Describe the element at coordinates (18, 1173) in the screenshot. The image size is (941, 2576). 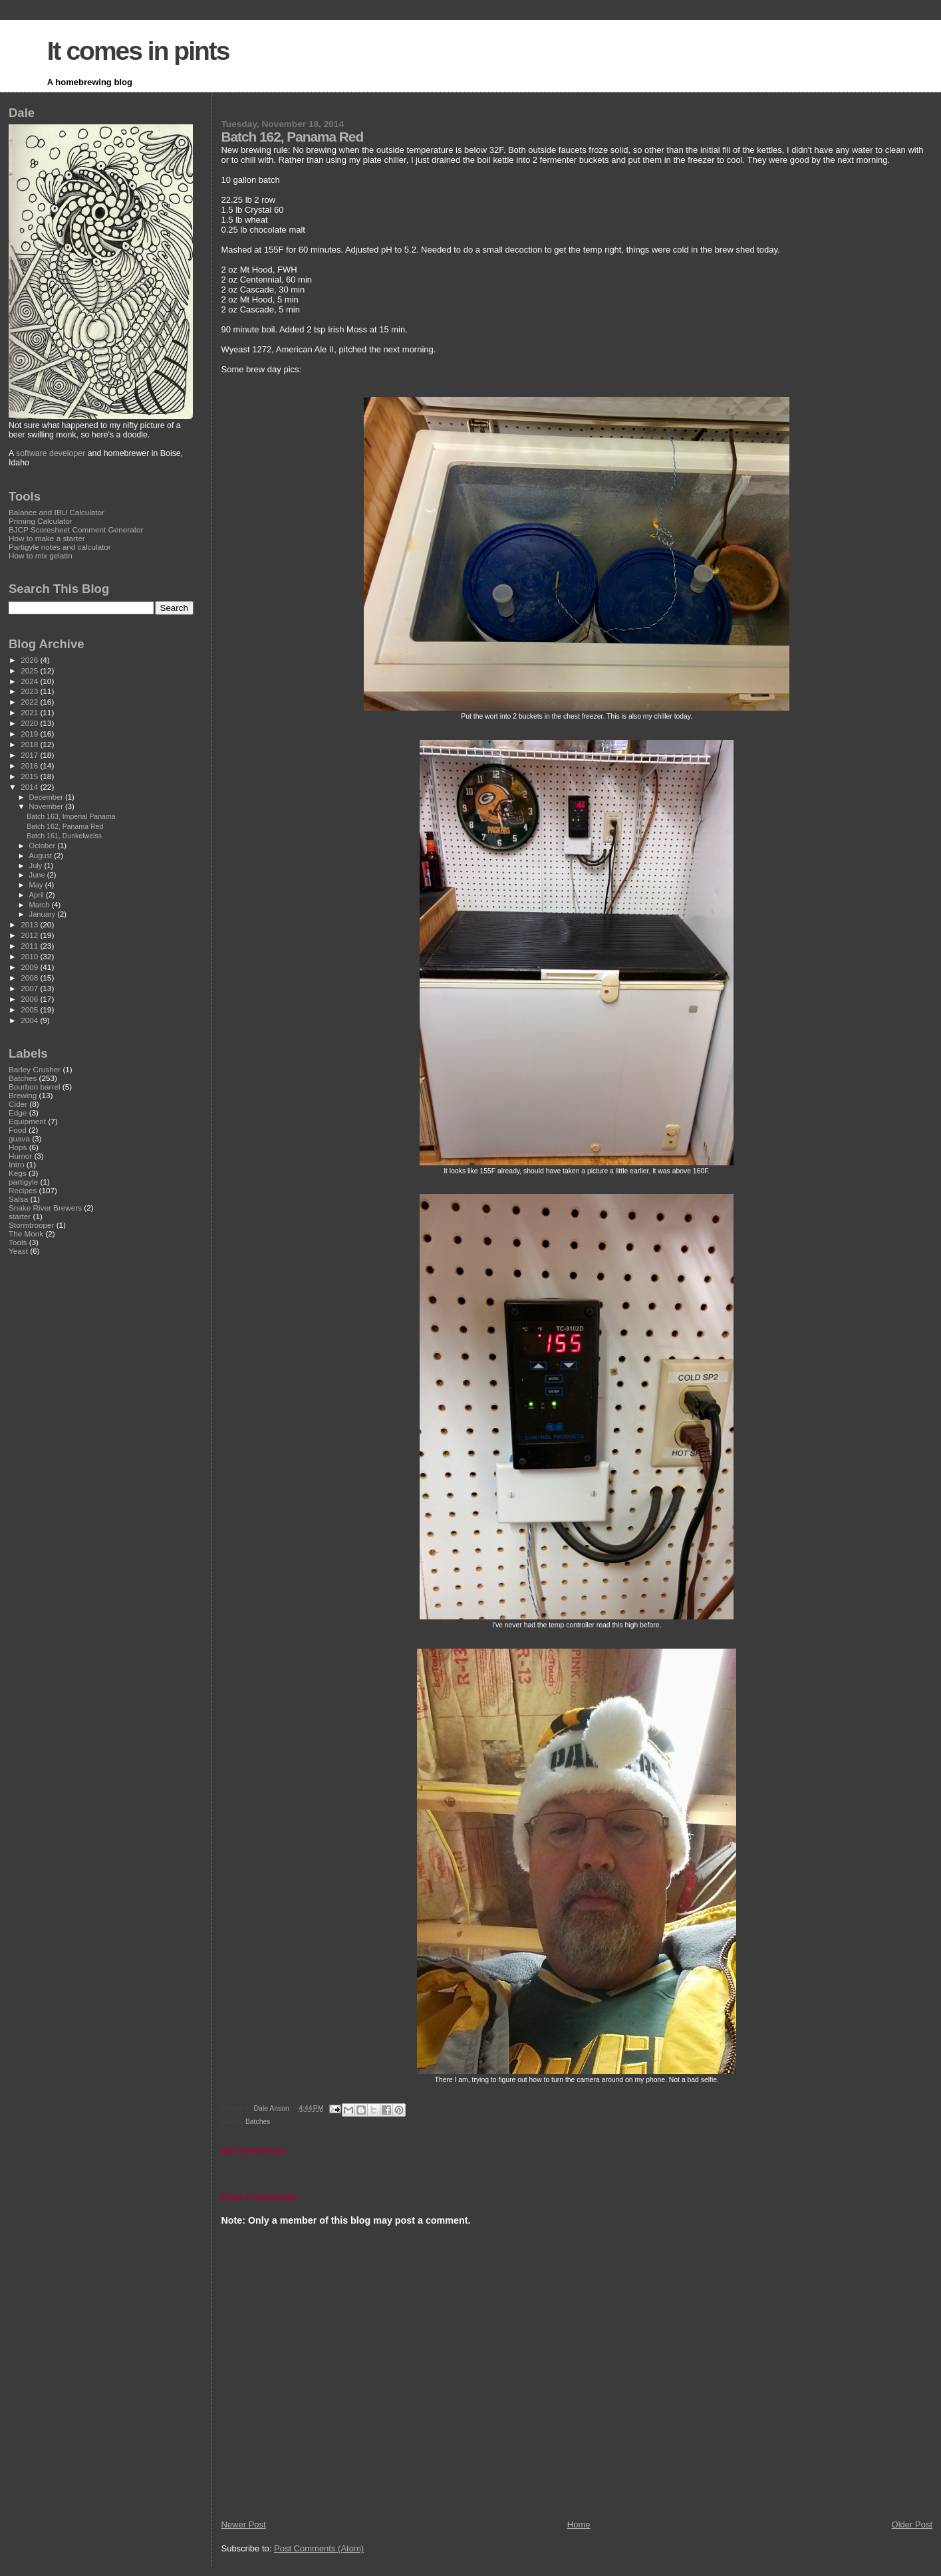
I see `Kegs` at that location.